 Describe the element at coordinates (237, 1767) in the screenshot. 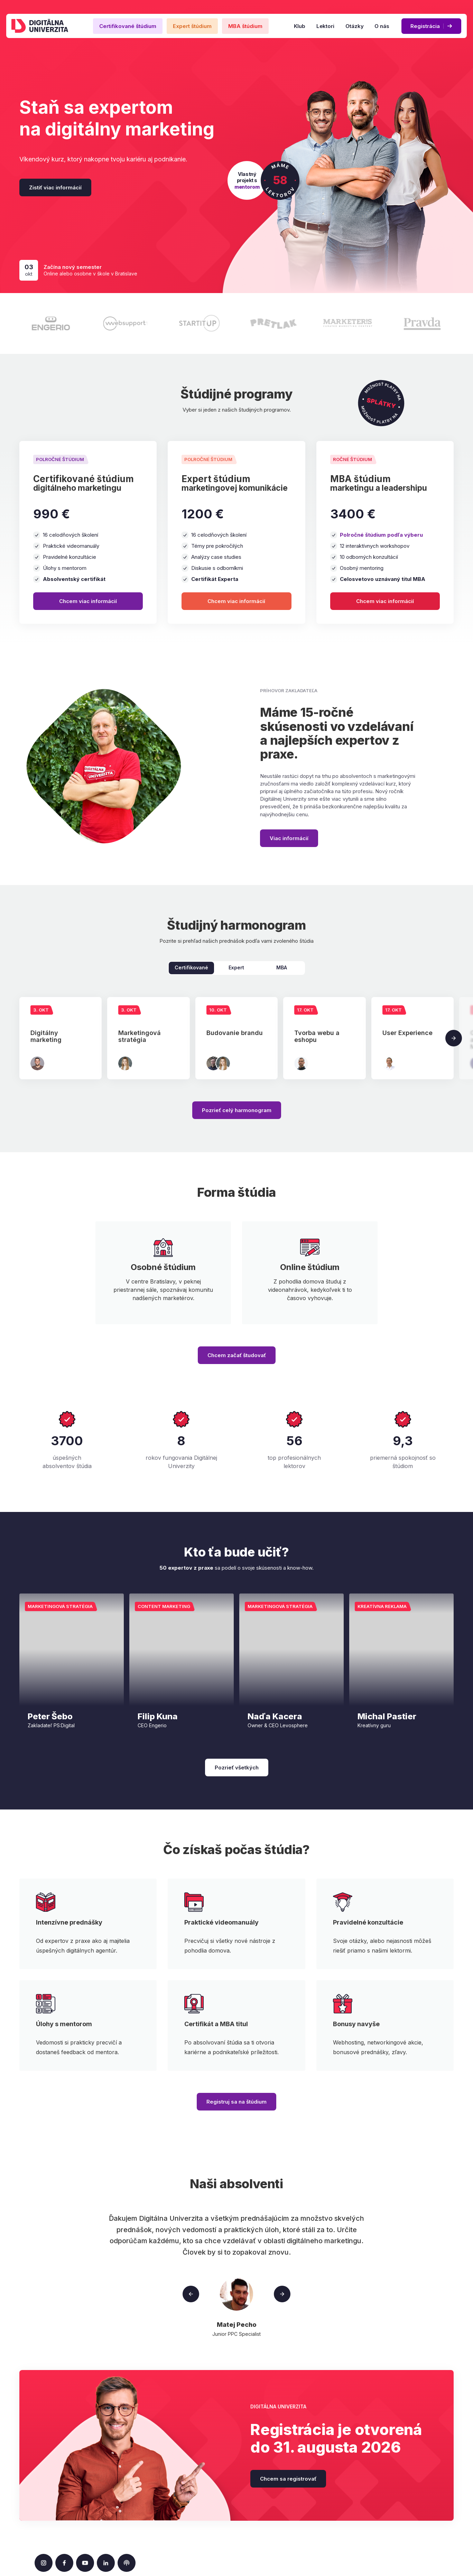

I see `Pozrieť všetkých` at that location.